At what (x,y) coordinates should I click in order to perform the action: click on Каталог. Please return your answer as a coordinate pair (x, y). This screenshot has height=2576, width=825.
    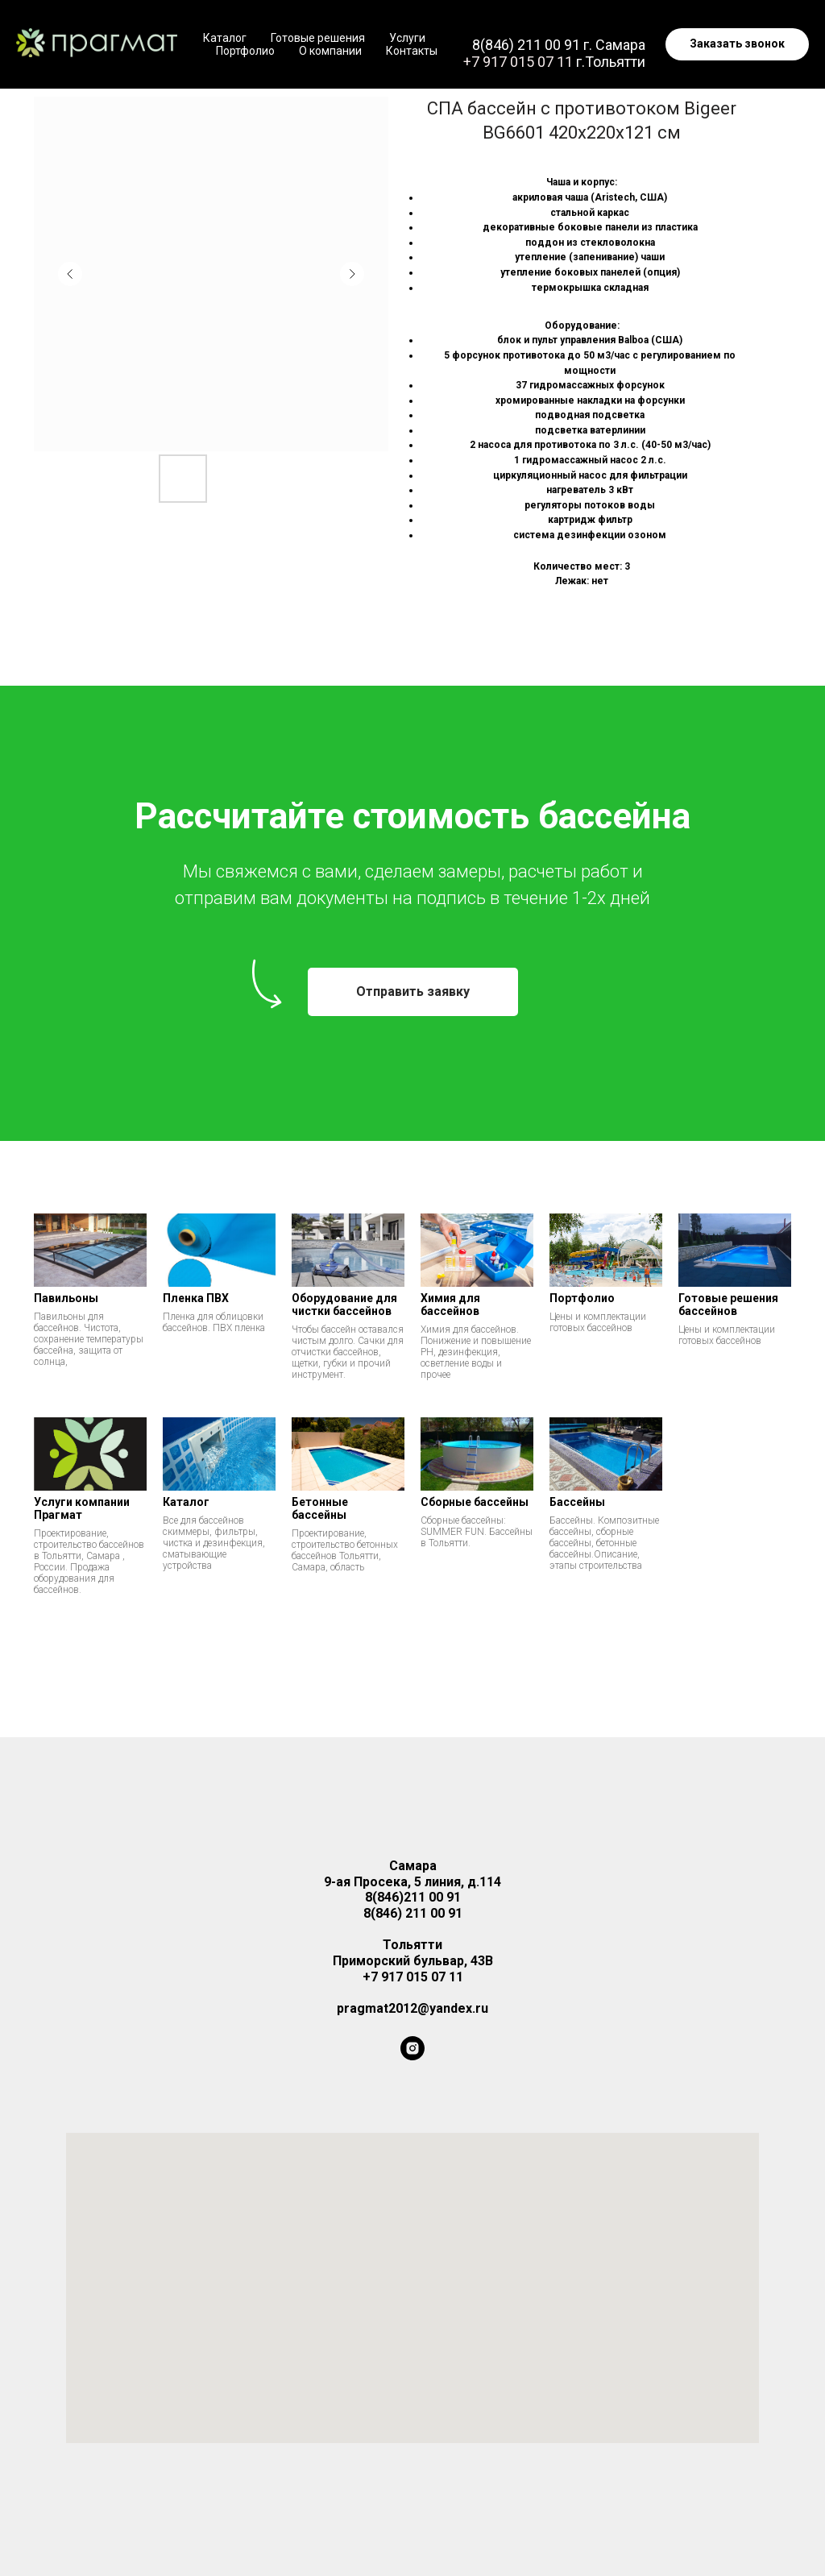
    Looking at the image, I should click on (225, 37).